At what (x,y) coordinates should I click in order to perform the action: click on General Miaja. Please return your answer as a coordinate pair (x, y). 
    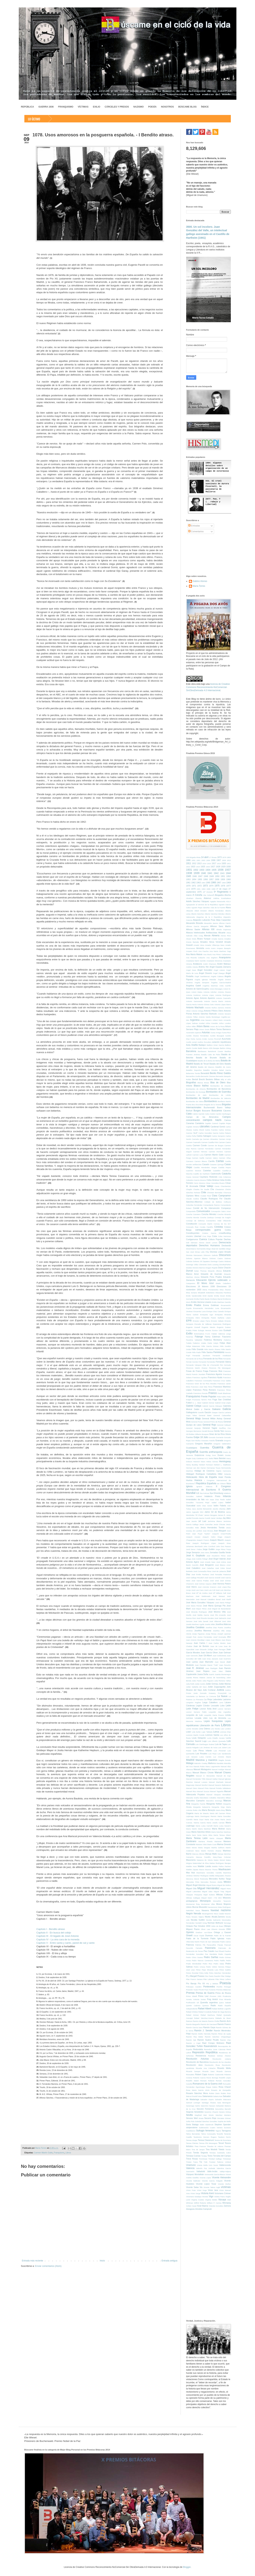
    Looking at the image, I should click on (193, 1418).